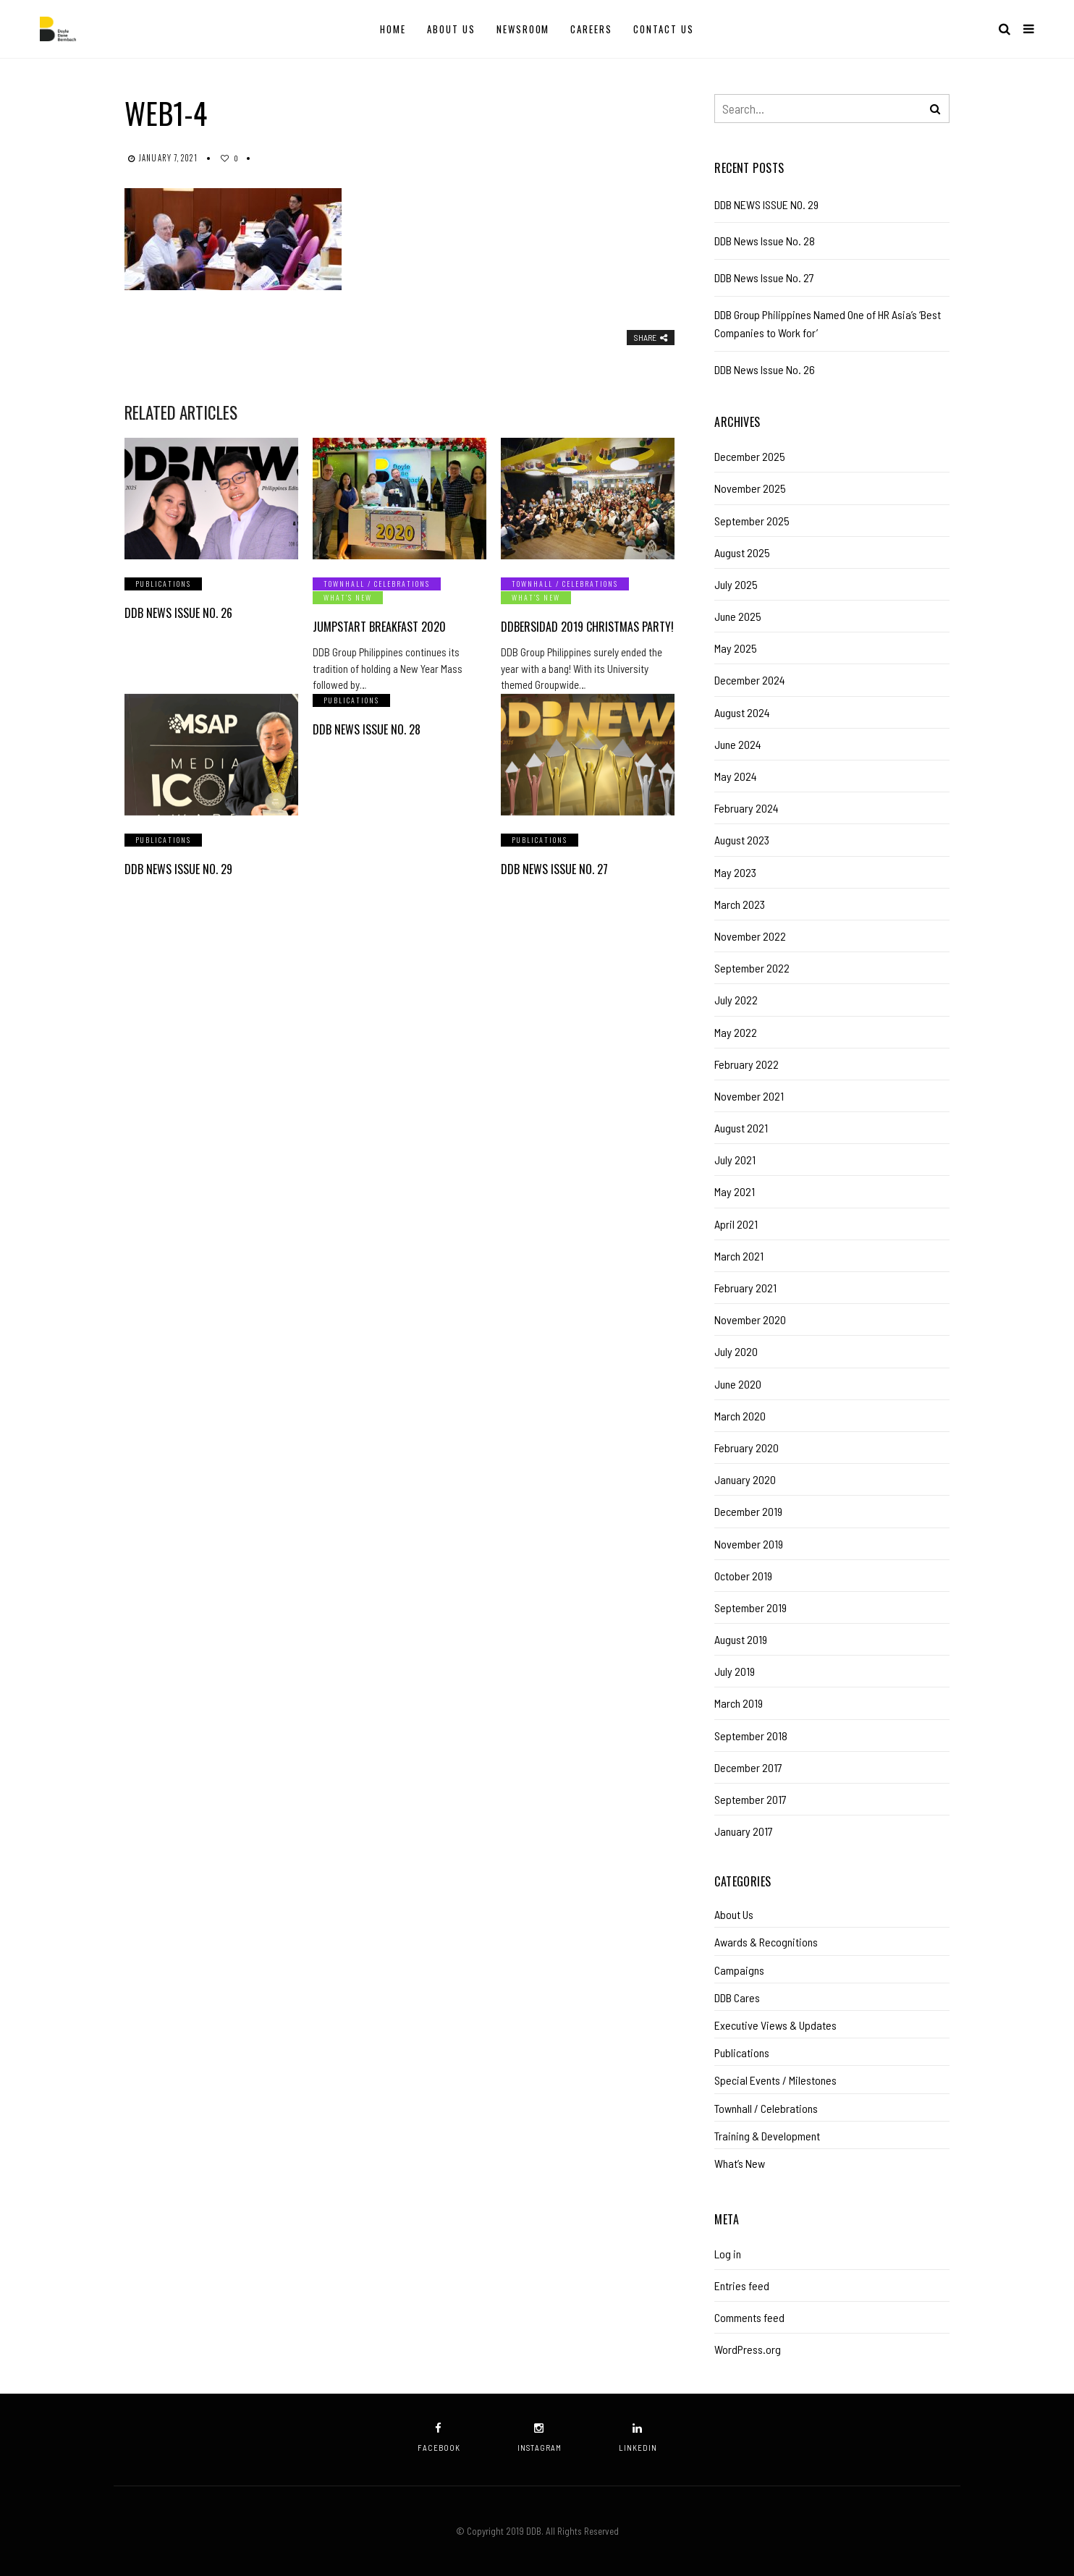 This screenshot has width=1074, height=2576. What do you see at coordinates (587, 626) in the screenshot?
I see `DDBersidad 2019 Christmas Party!` at bounding box center [587, 626].